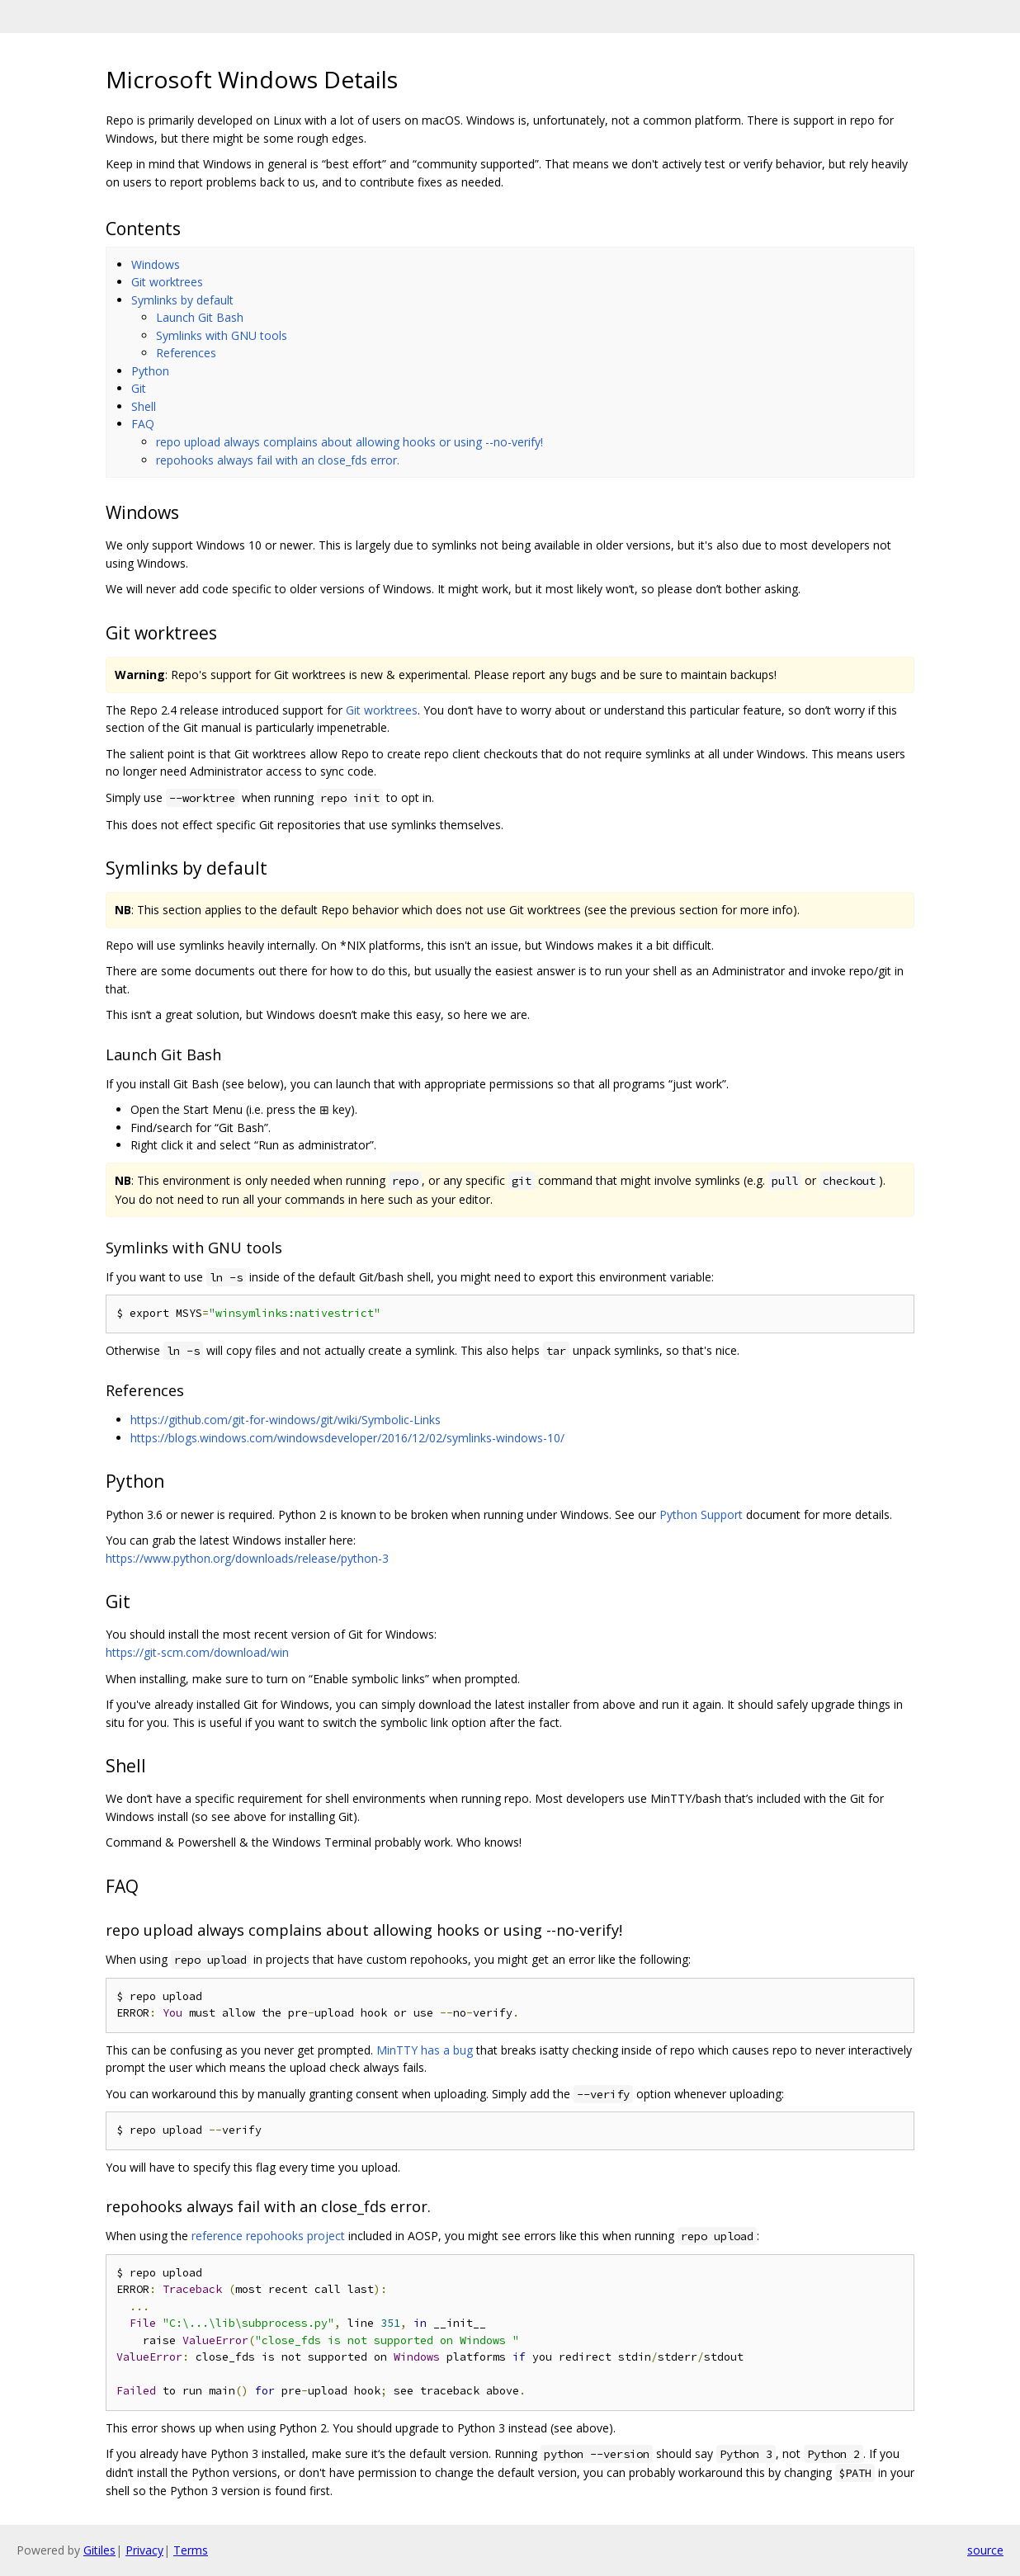 The width and height of the screenshot is (1020, 2576). Describe the element at coordinates (197, 1652) in the screenshot. I see `https://git-scm.com/download/win` at that location.